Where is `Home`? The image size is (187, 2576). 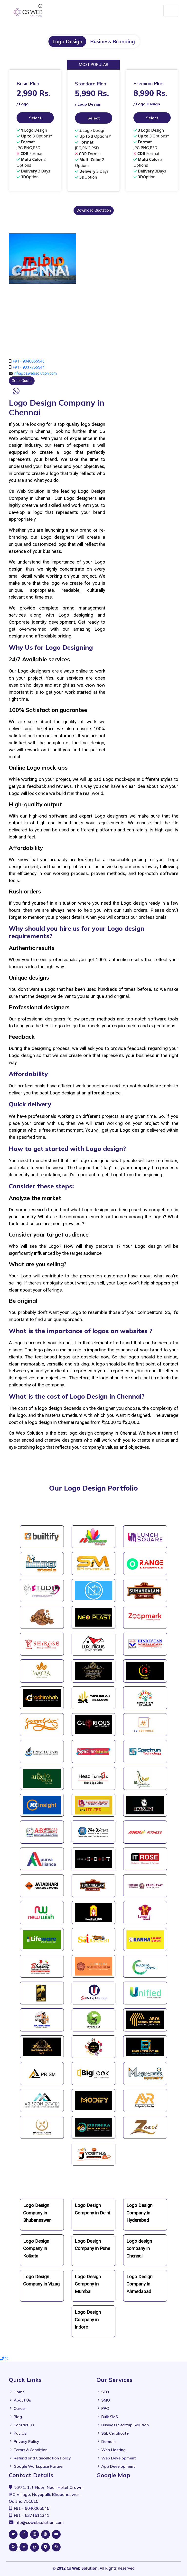
Home is located at coordinates (19, 2391).